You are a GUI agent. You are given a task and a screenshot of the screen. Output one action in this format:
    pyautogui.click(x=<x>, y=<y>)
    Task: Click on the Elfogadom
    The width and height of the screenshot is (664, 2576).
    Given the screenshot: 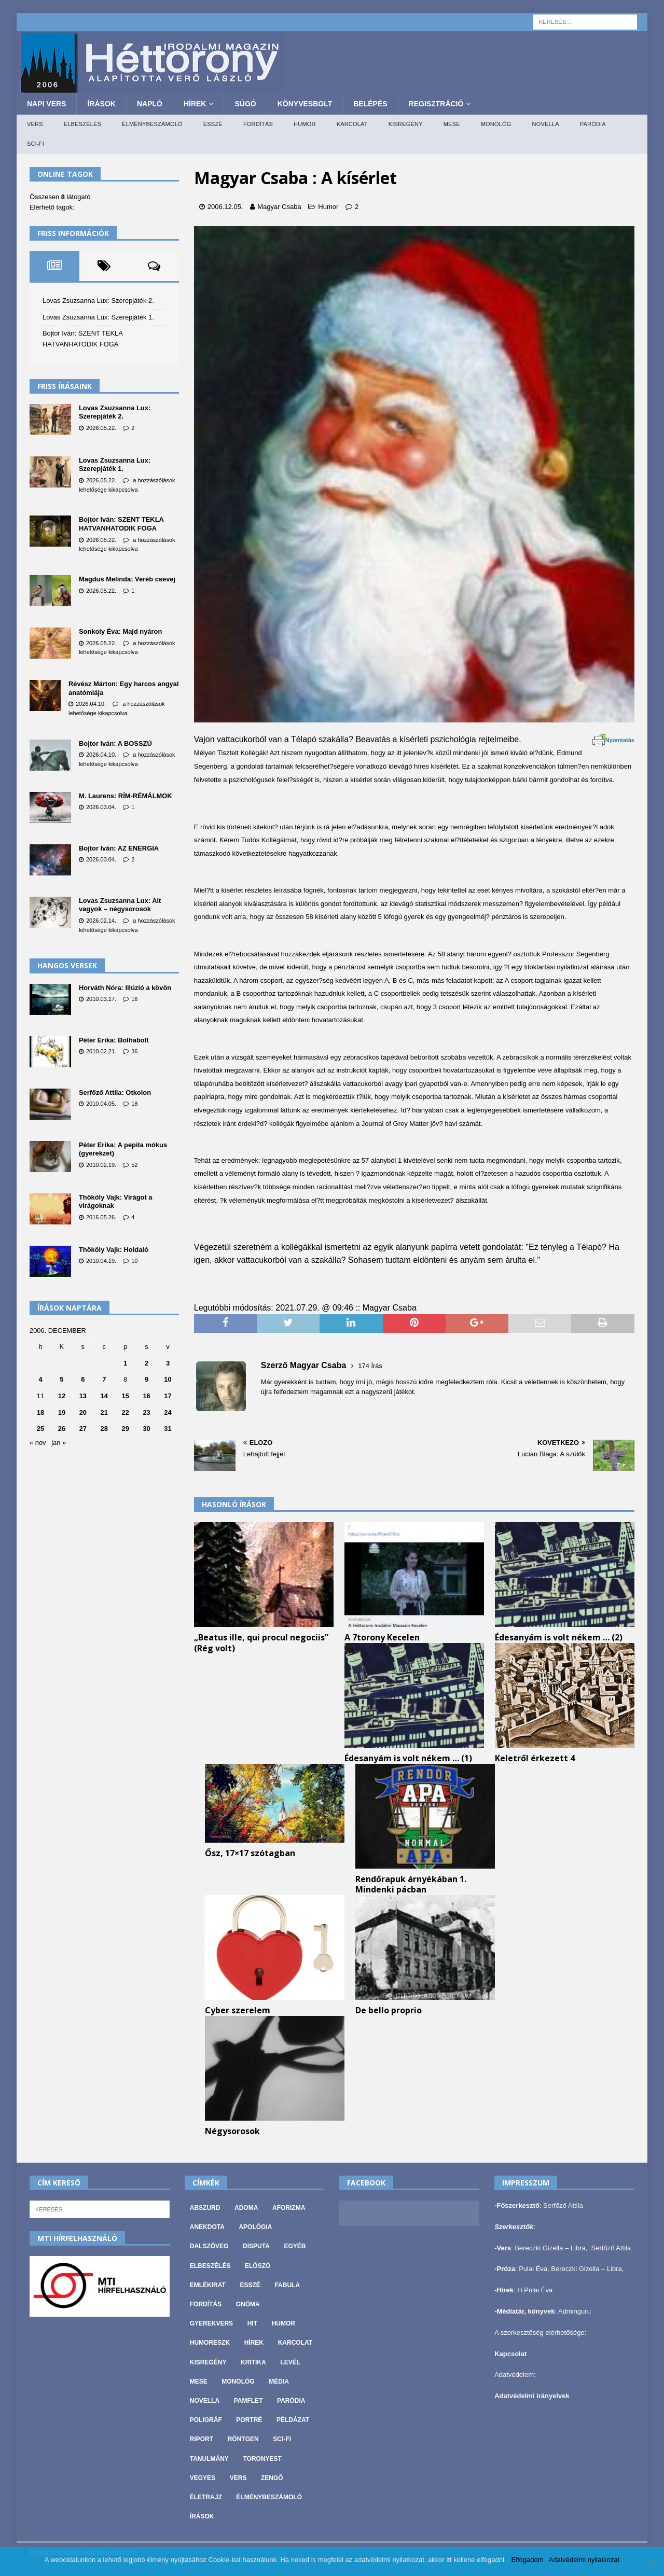 What is the action you would take?
    pyautogui.click(x=527, y=2560)
    